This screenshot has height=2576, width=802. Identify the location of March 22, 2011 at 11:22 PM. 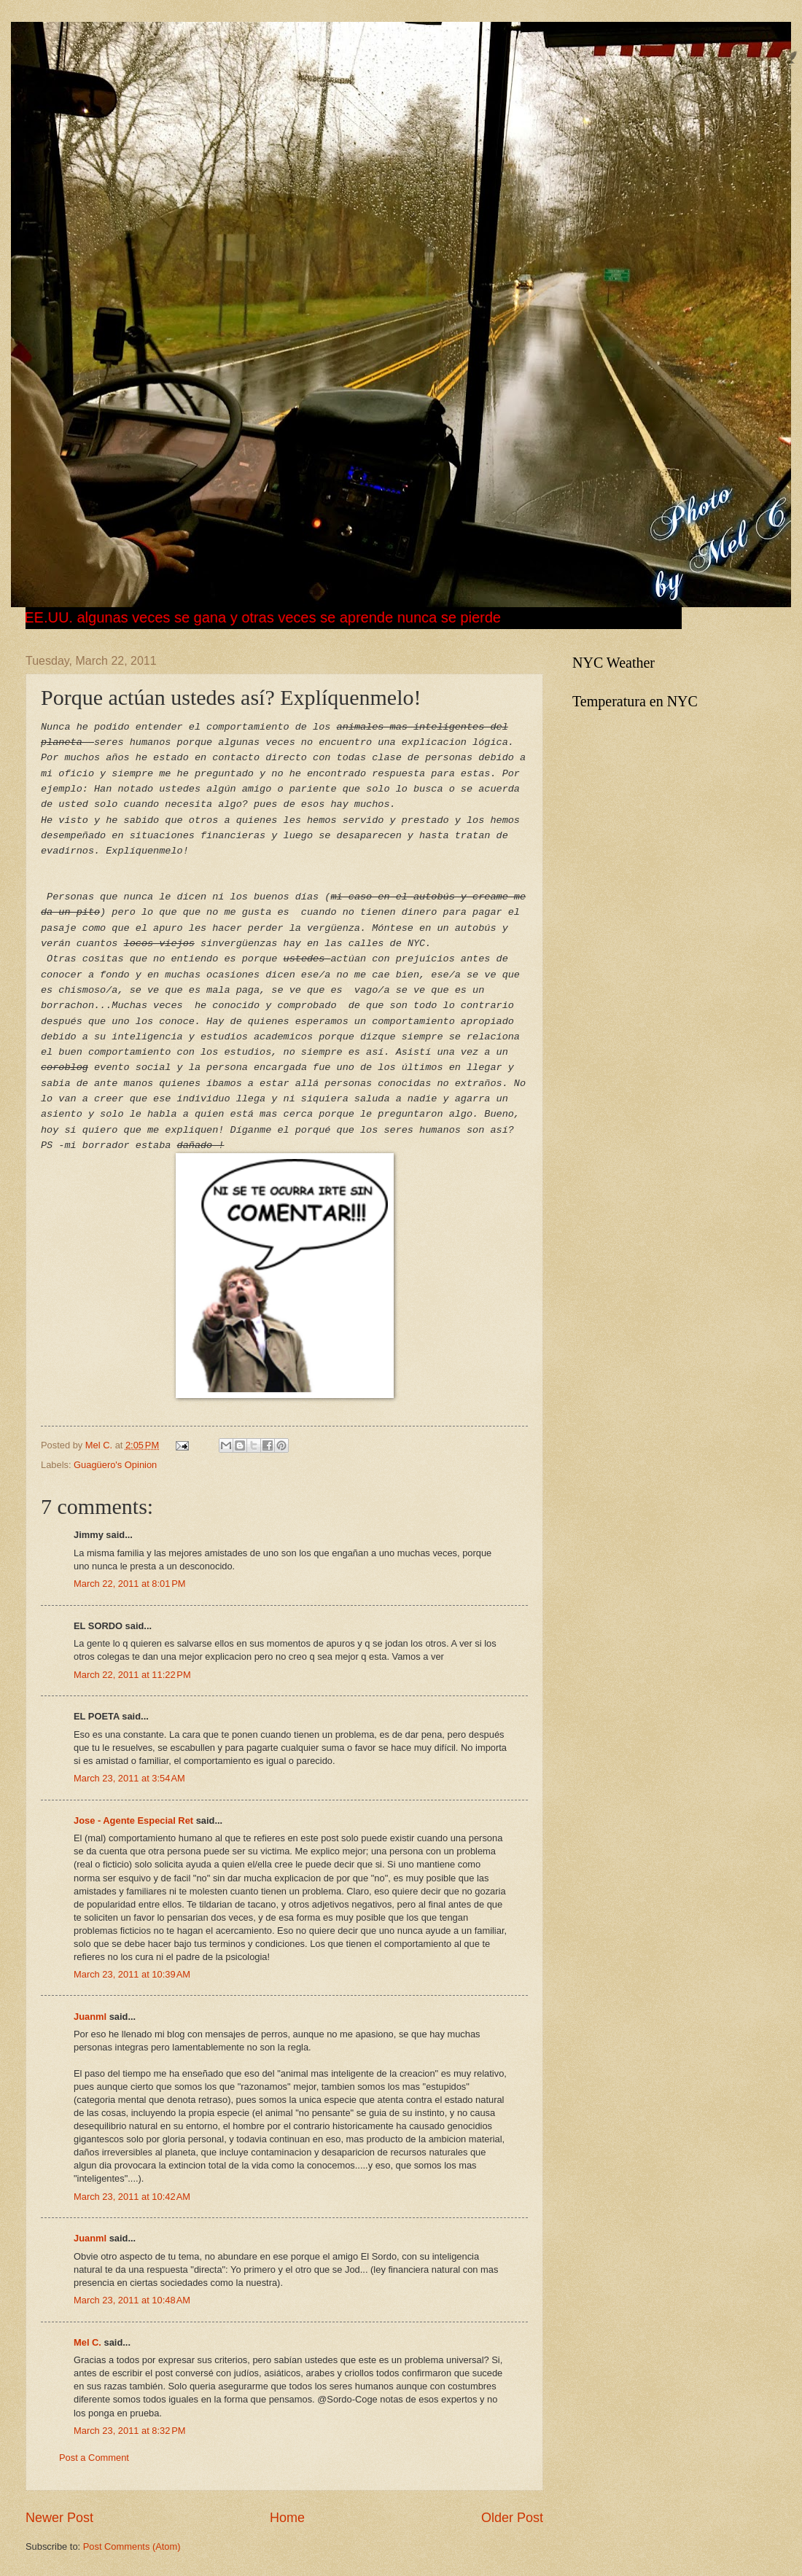
(132, 1674).